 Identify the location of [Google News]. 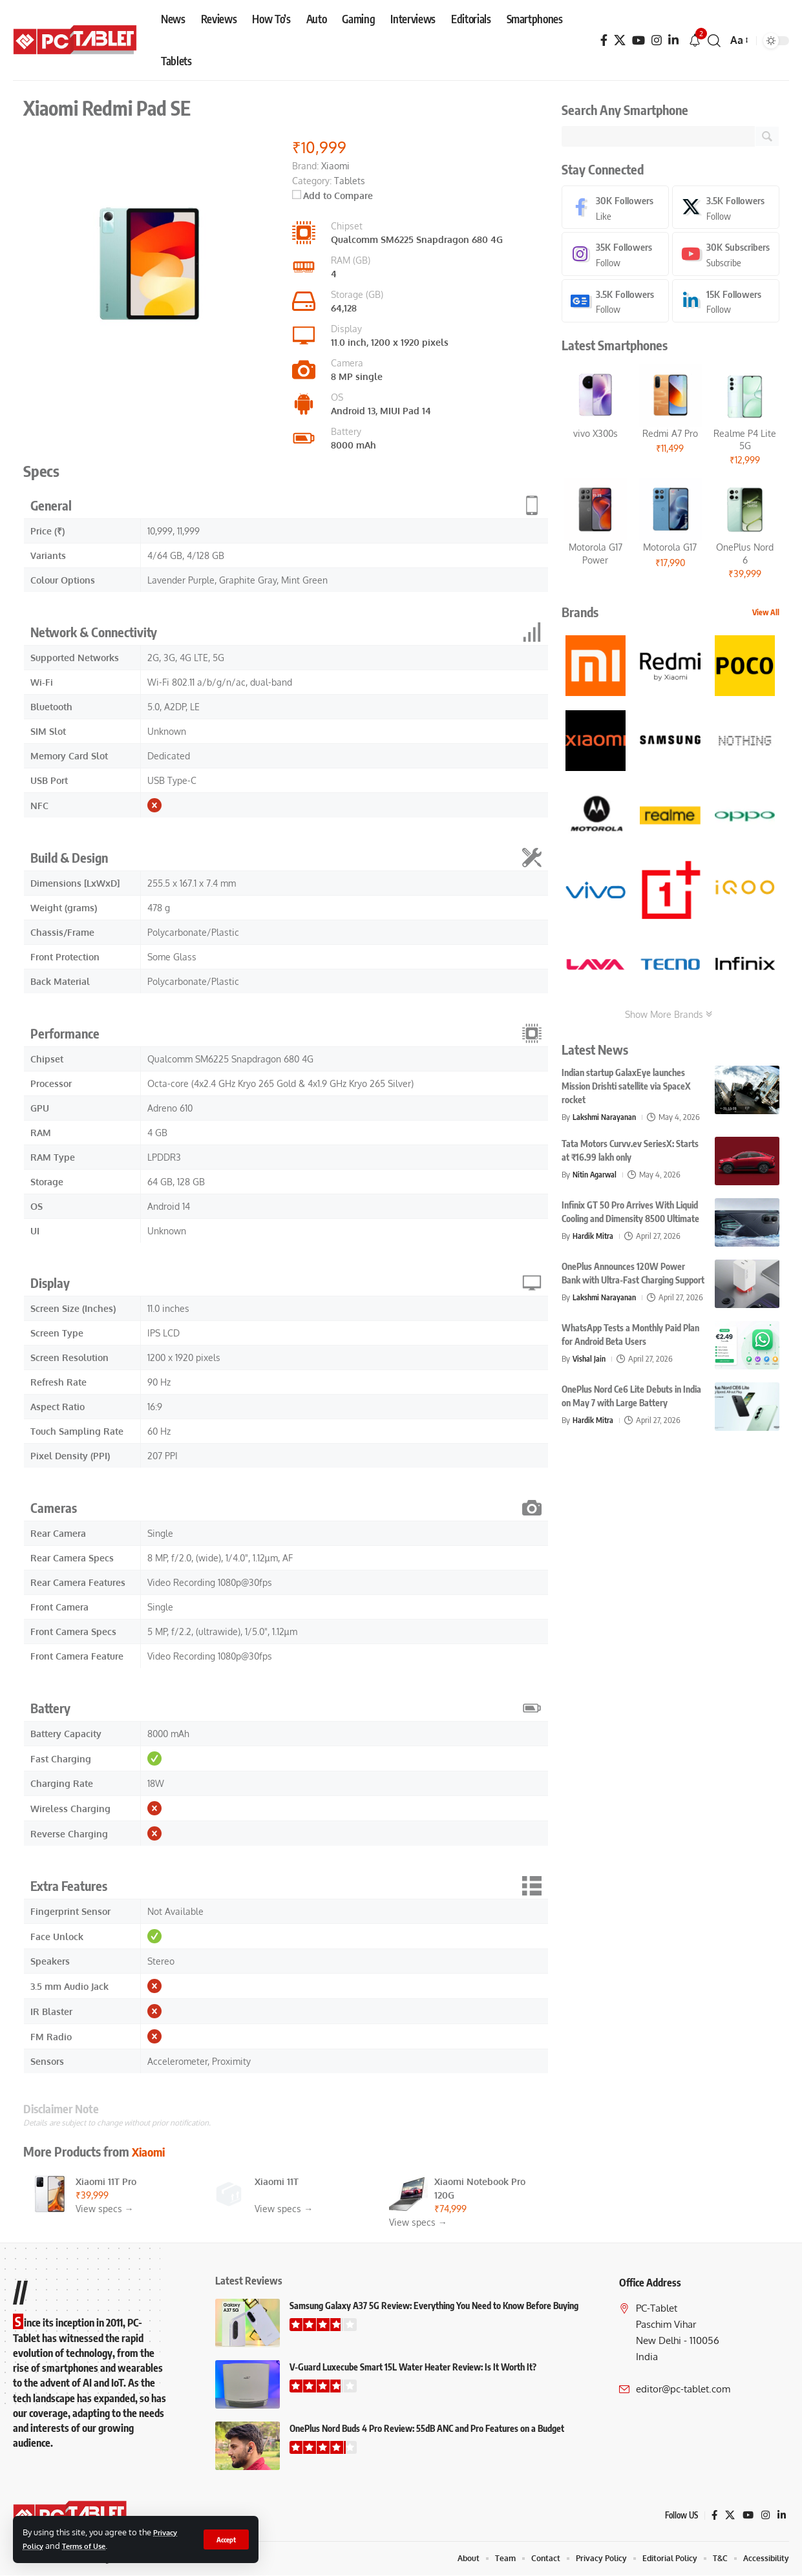
(615, 302).